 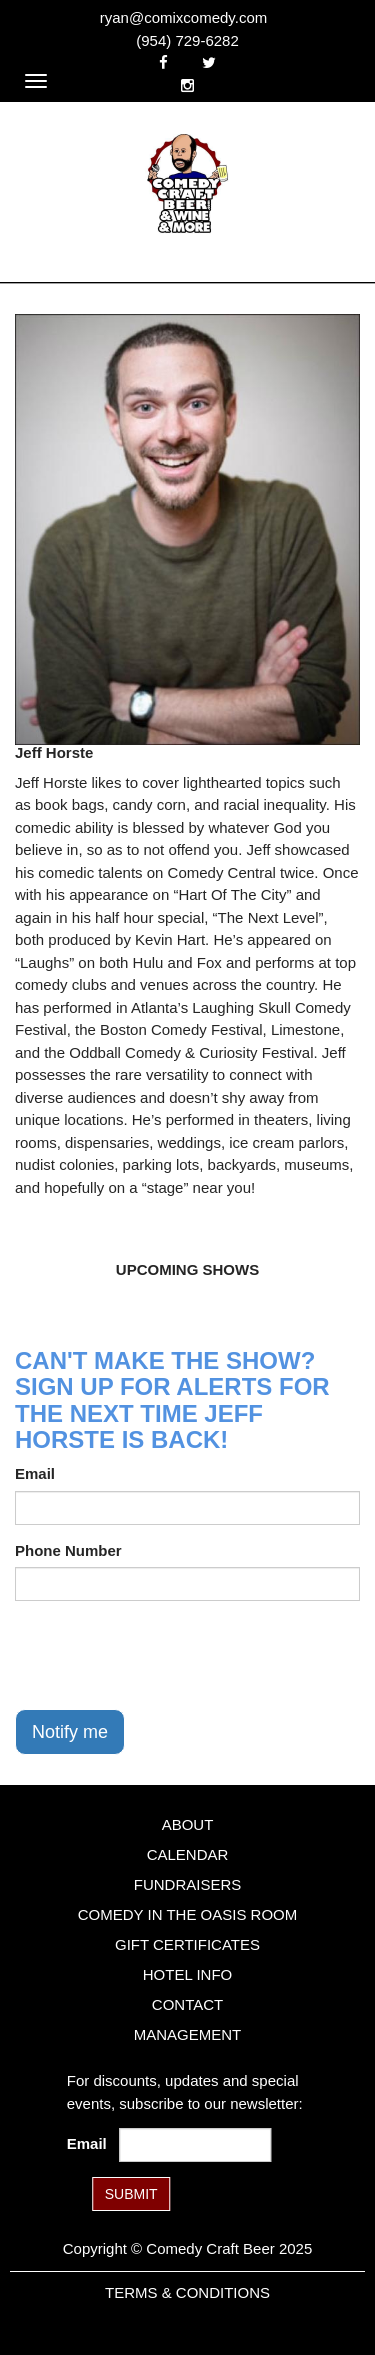 What do you see at coordinates (36, 81) in the screenshot?
I see `[Navigation Bar]` at bounding box center [36, 81].